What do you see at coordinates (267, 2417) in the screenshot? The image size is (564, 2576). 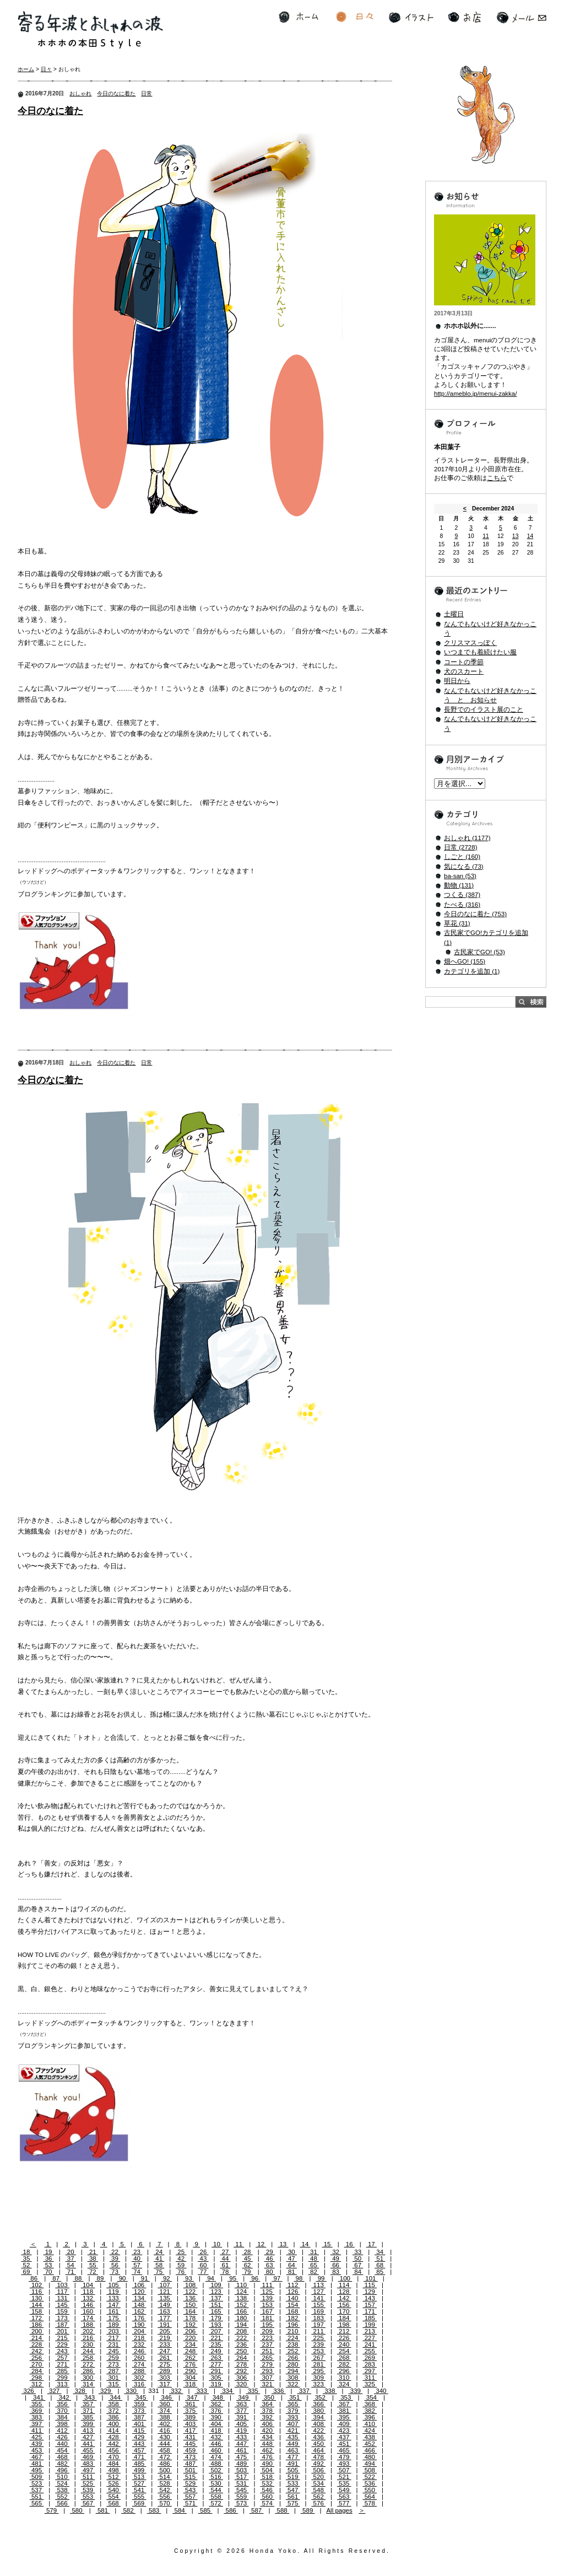 I see `392` at bounding box center [267, 2417].